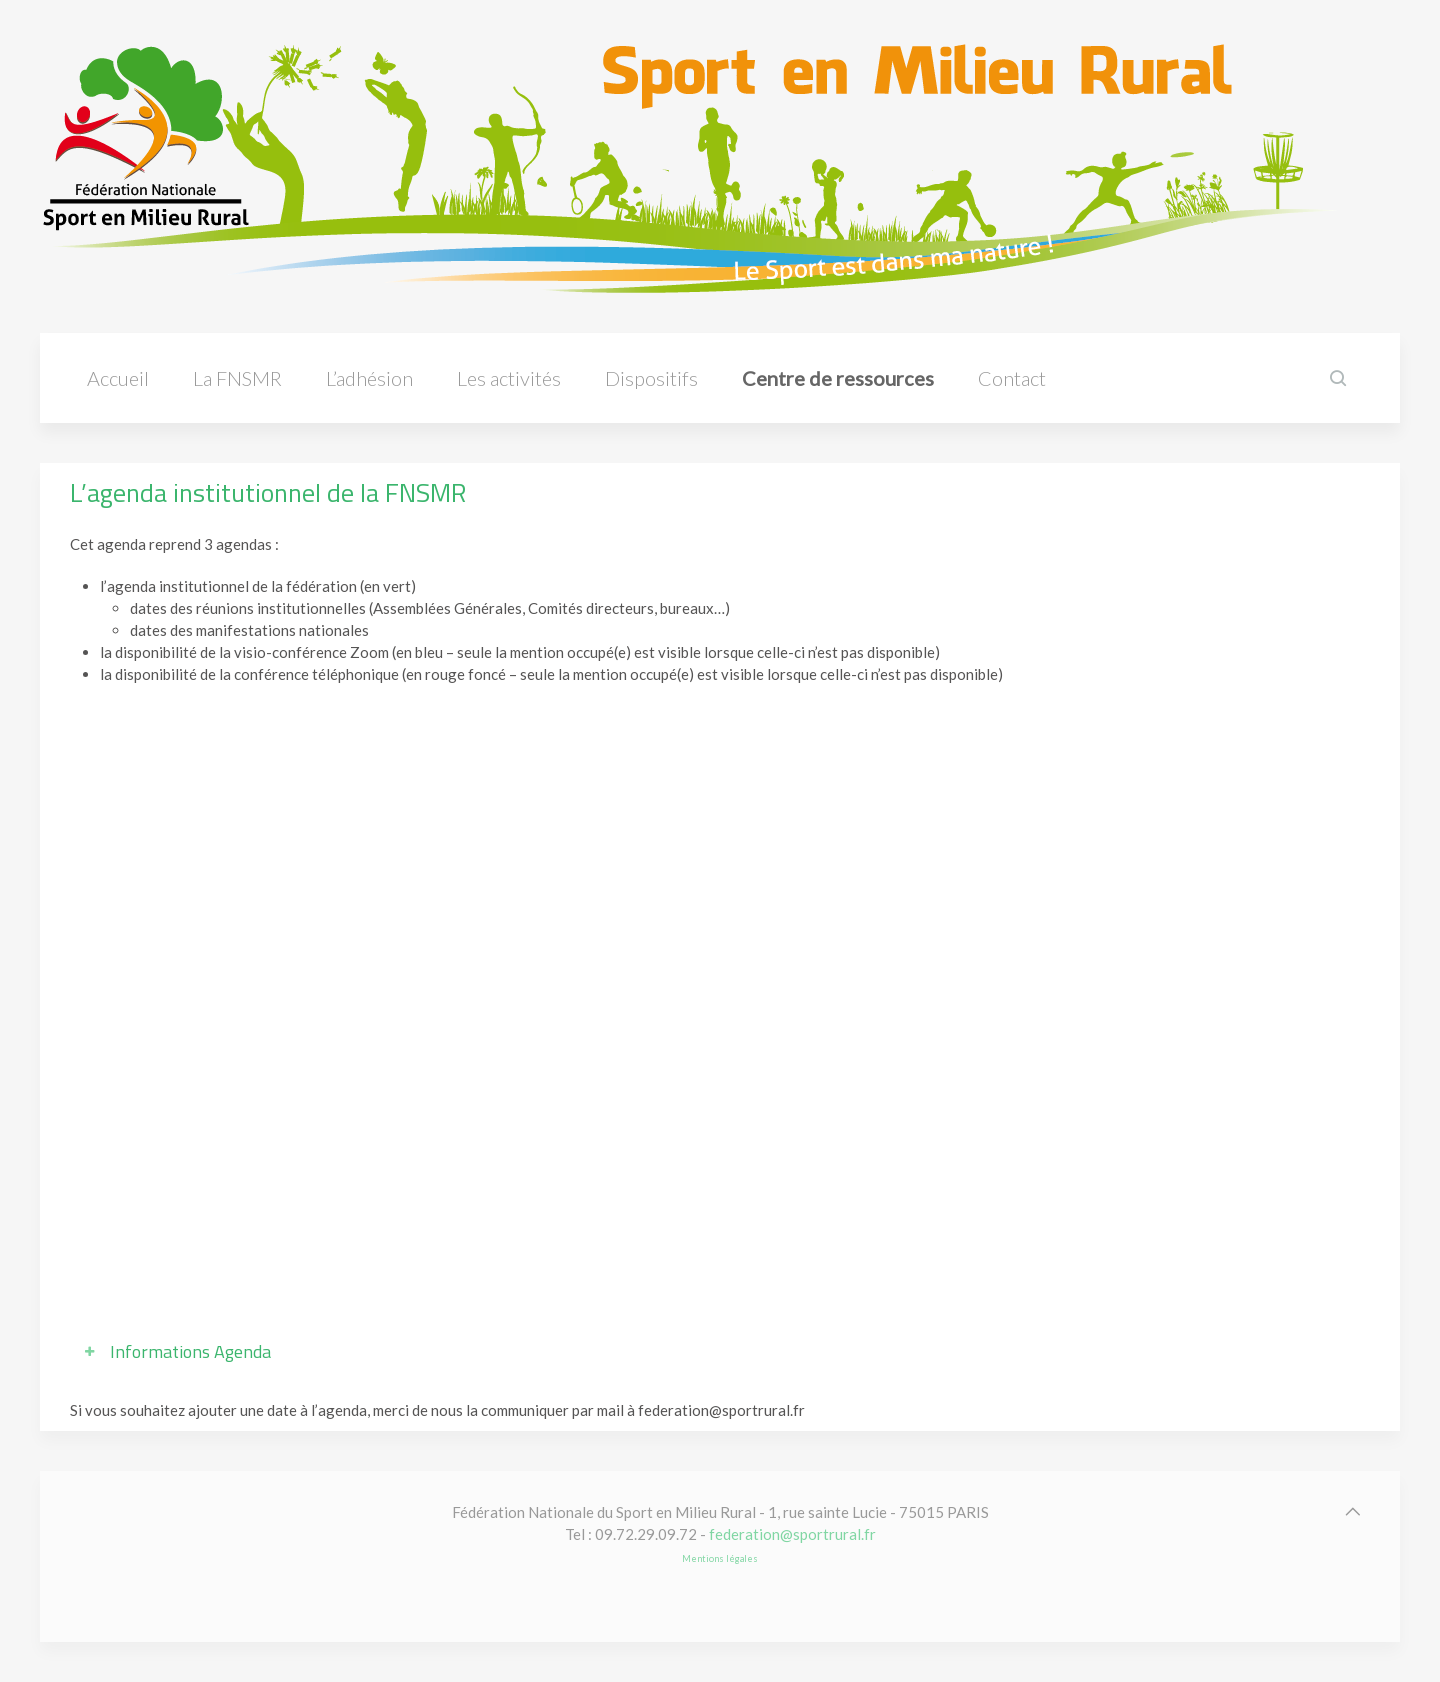  What do you see at coordinates (509, 378) in the screenshot?
I see `Les activités` at bounding box center [509, 378].